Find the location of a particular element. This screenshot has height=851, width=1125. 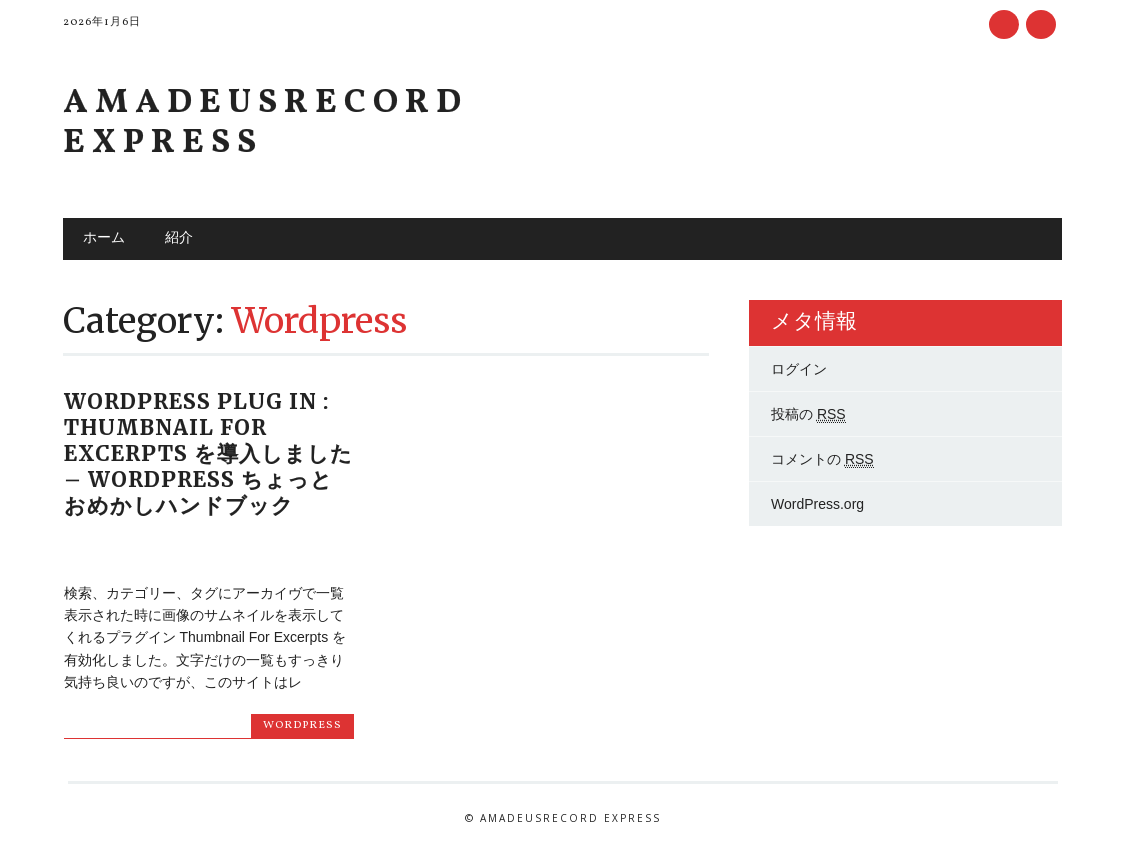

紹介 is located at coordinates (179, 238).